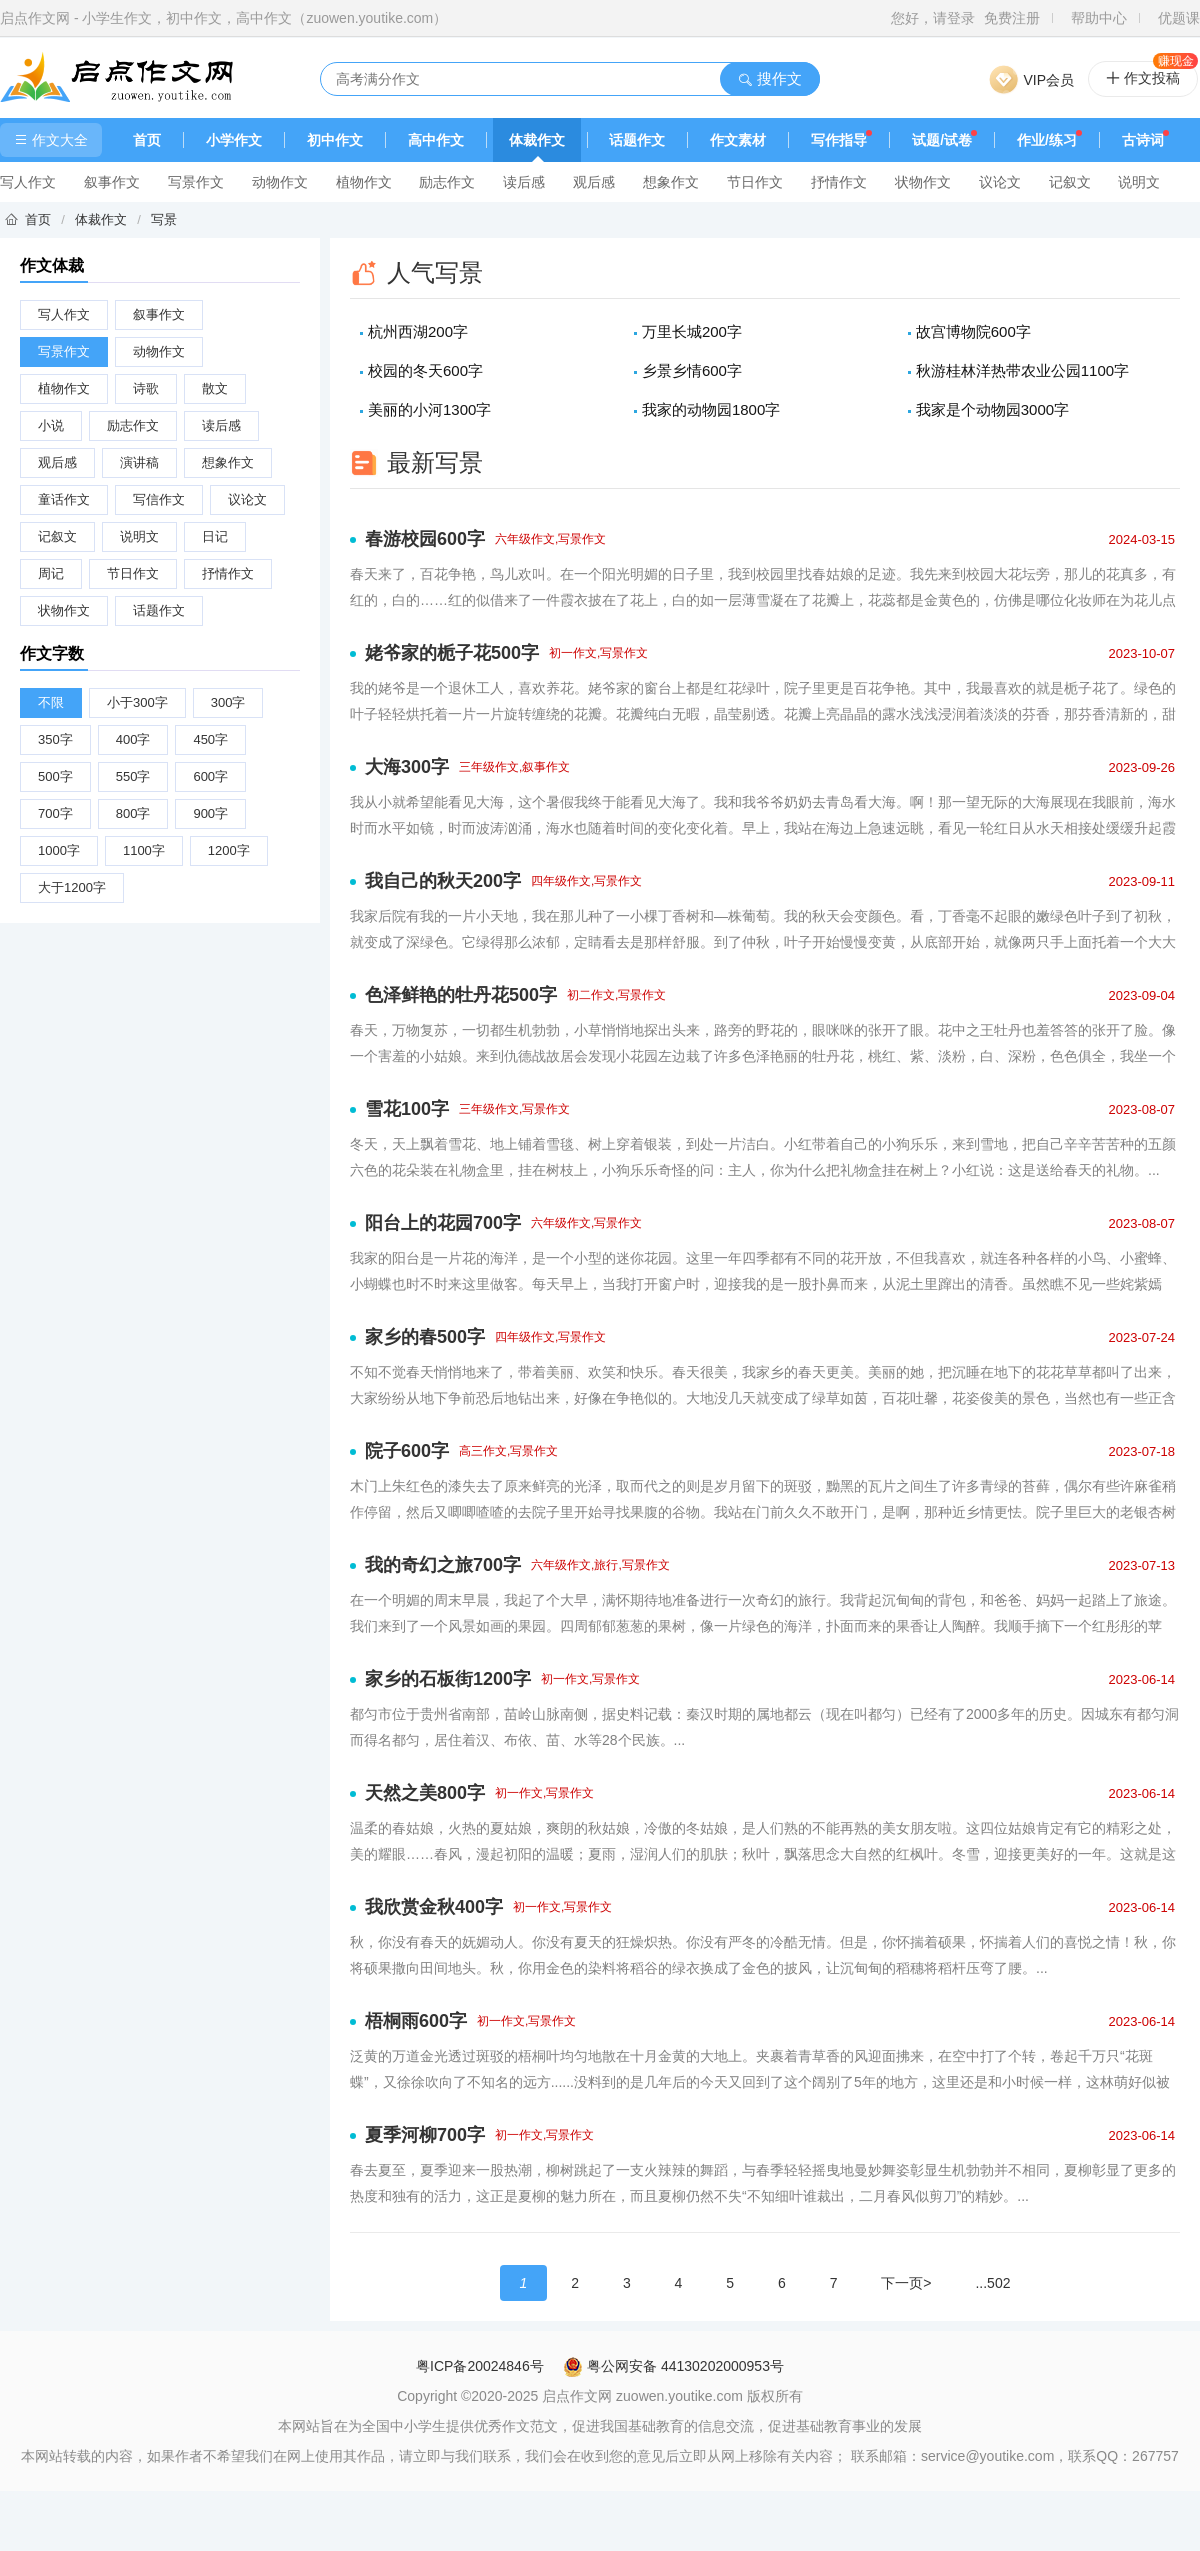  What do you see at coordinates (215, 388) in the screenshot?
I see `散文` at bounding box center [215, 388].